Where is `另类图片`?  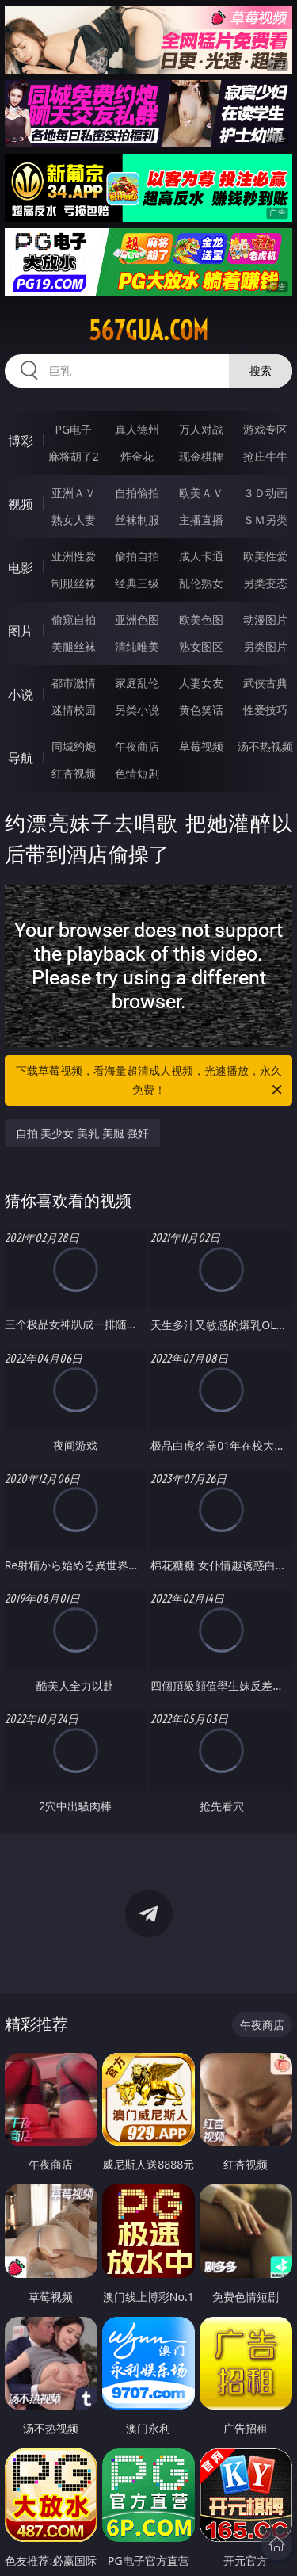 另类图片 is located at coordinates (265, 646).